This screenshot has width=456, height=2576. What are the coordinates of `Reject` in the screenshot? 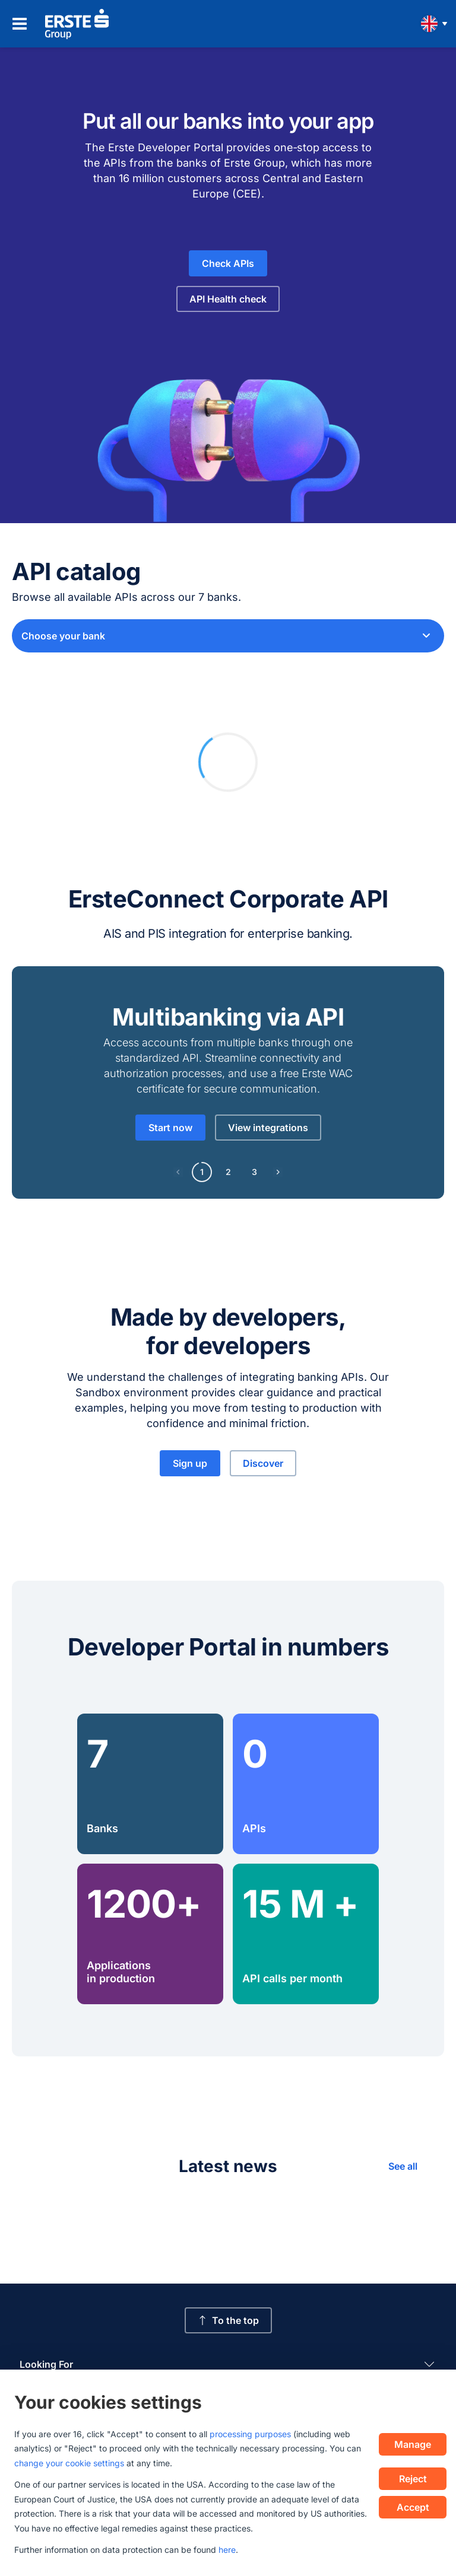 It's located at (413, 2479).